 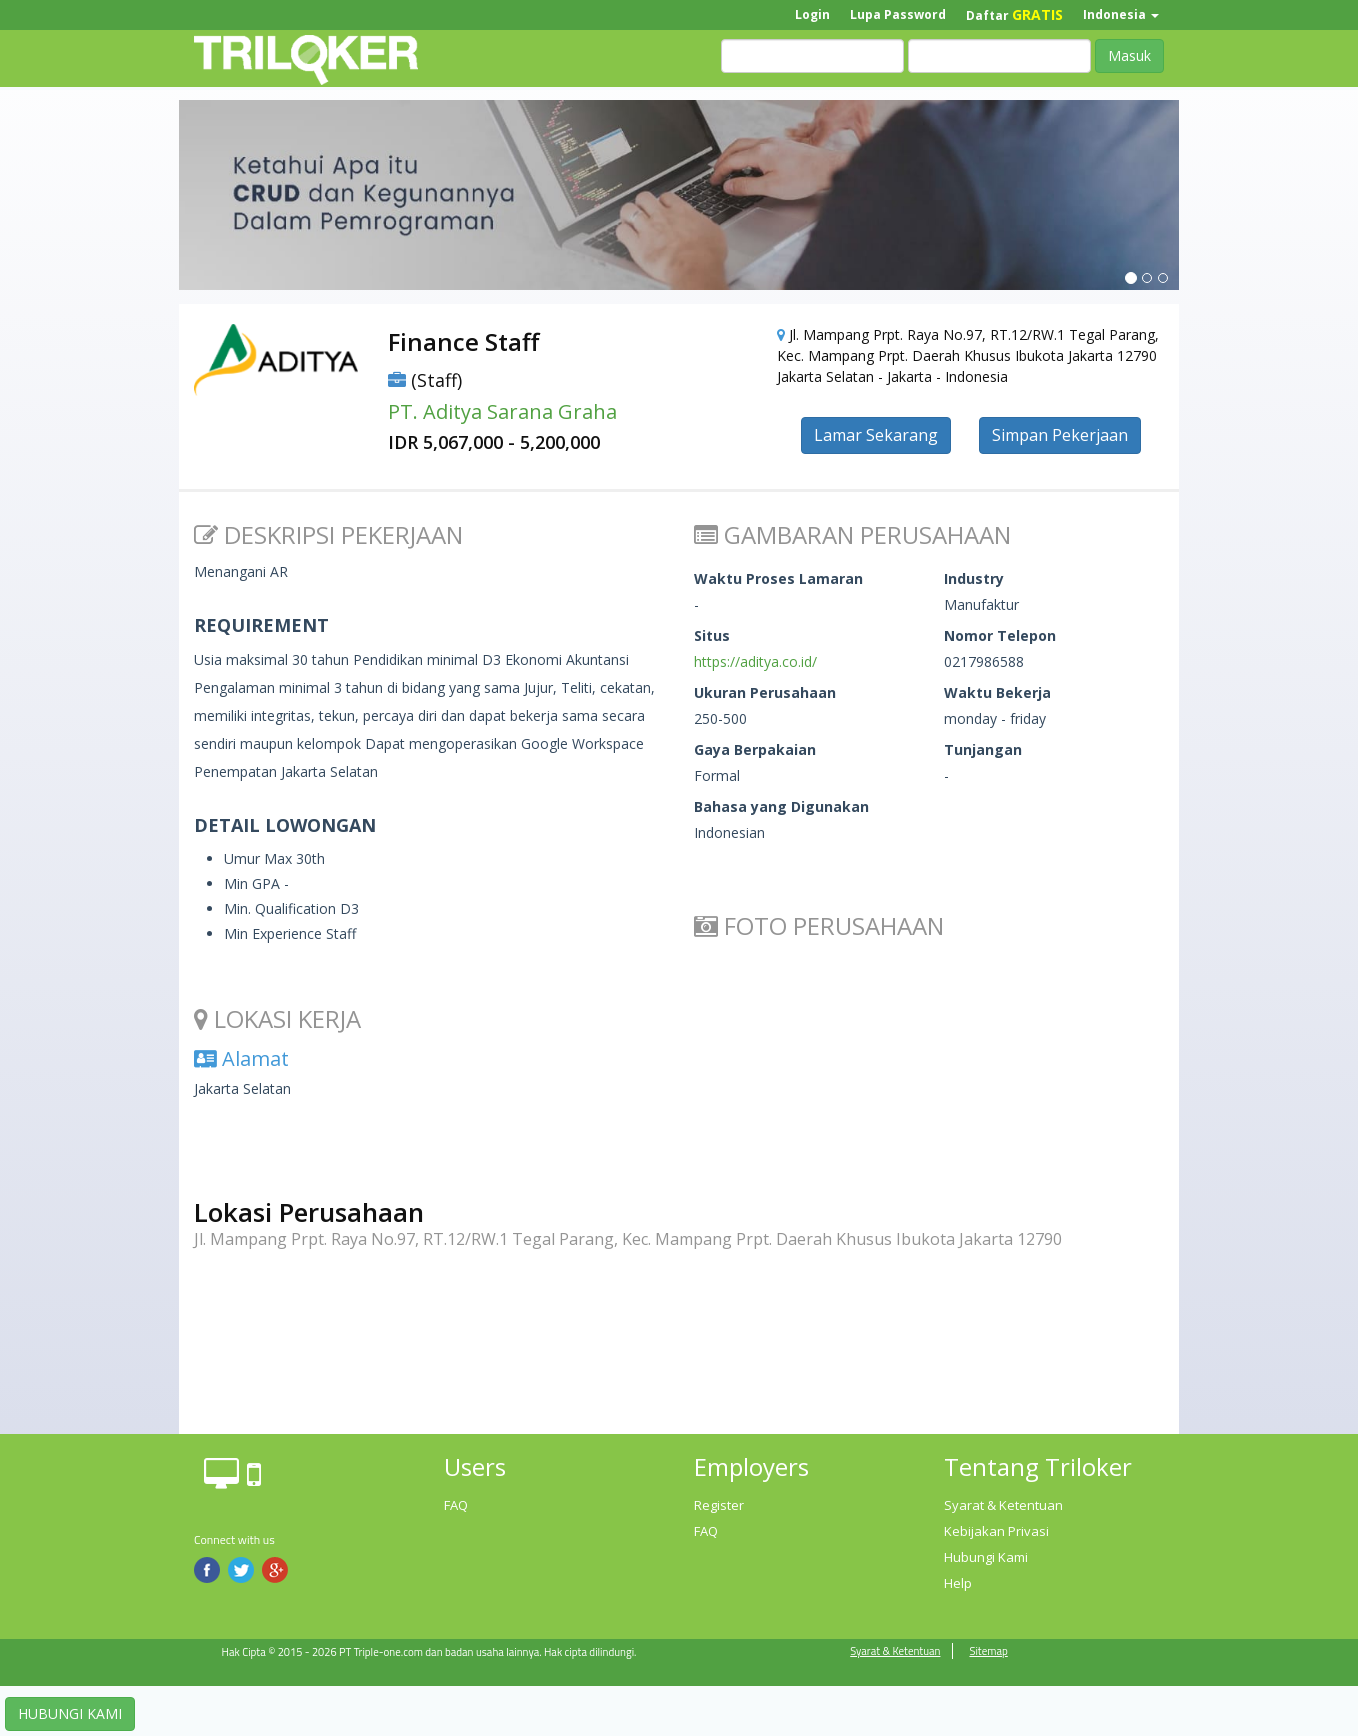 I want to click on Ukuran Perusahaan, so click(x=765, y=692).